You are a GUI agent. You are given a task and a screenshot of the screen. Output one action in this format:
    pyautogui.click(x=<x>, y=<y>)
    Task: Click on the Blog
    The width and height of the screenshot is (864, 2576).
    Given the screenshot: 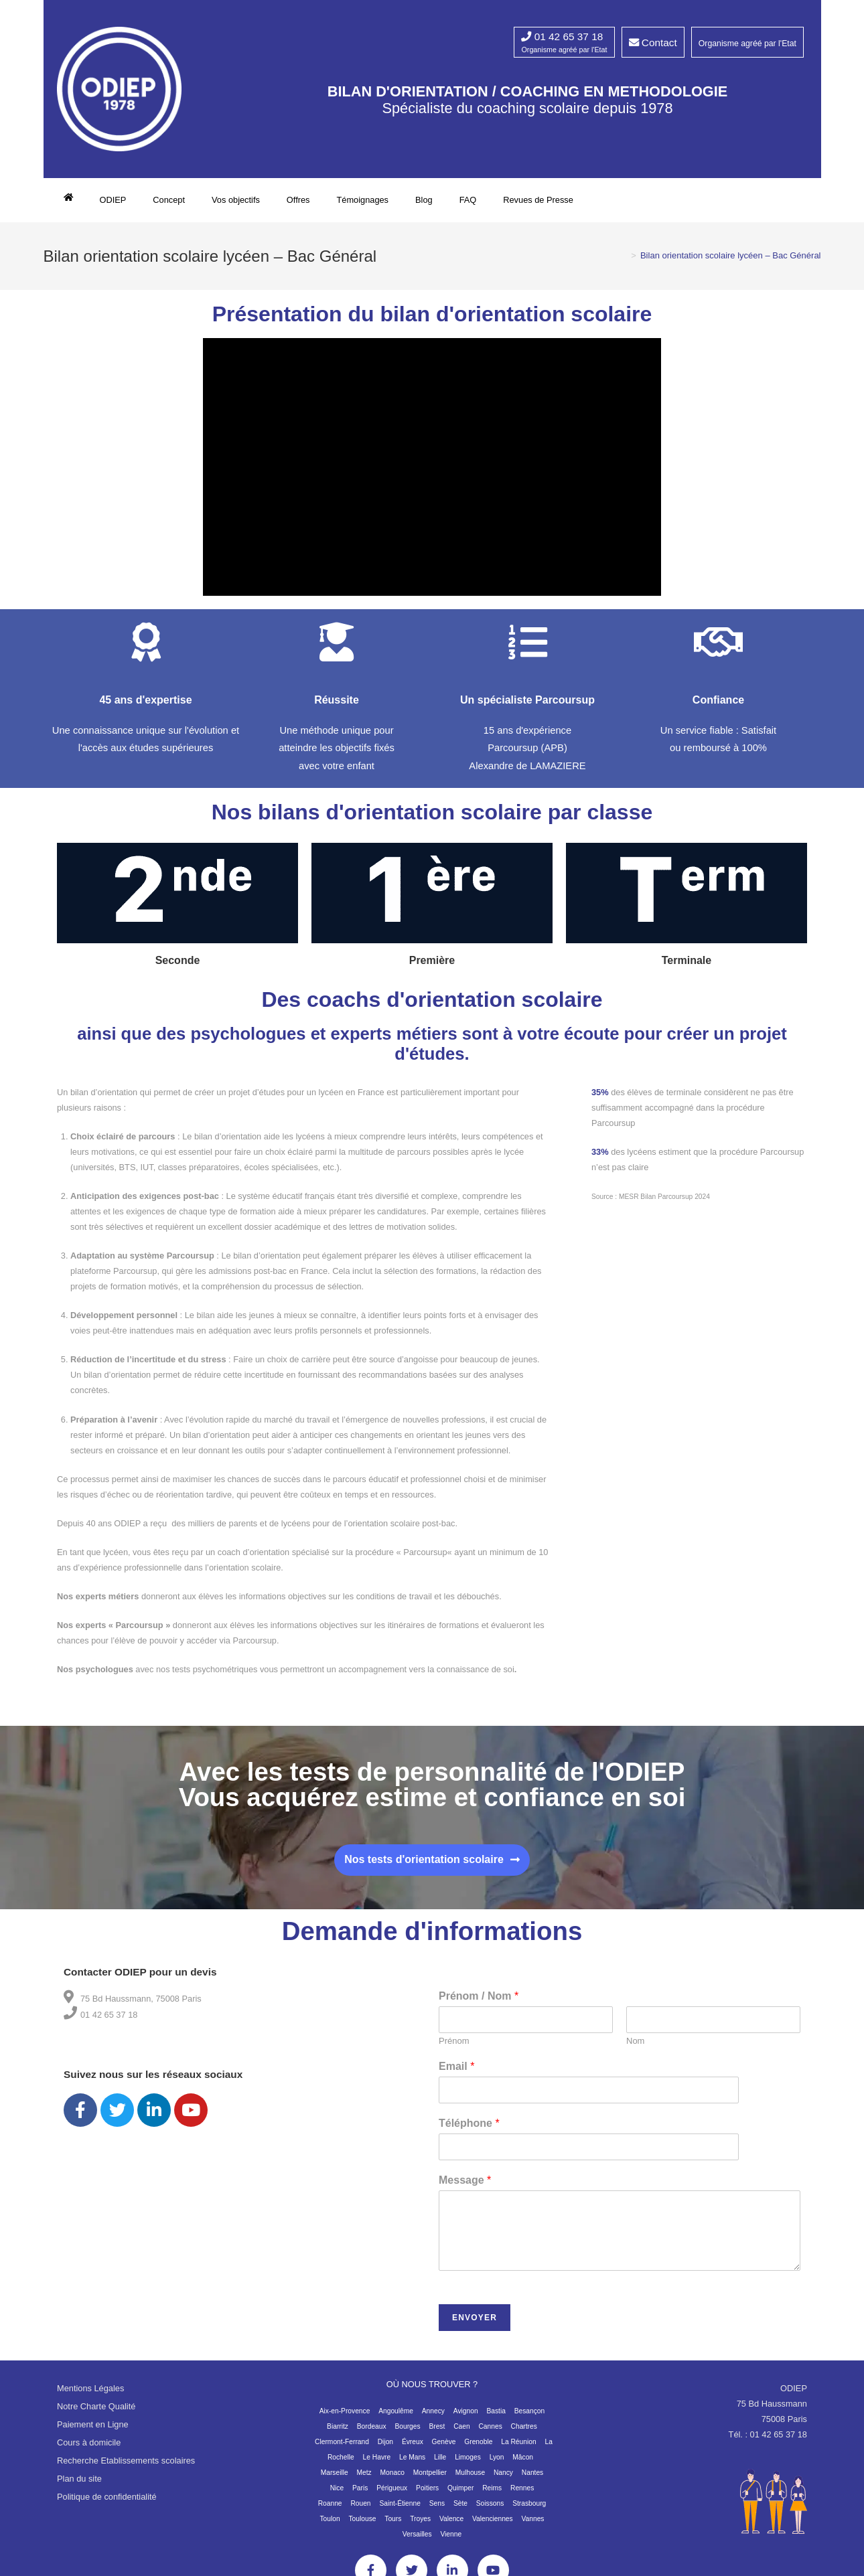 What is the action you would take?
    pyautogui.click(x=424, y=200)
    